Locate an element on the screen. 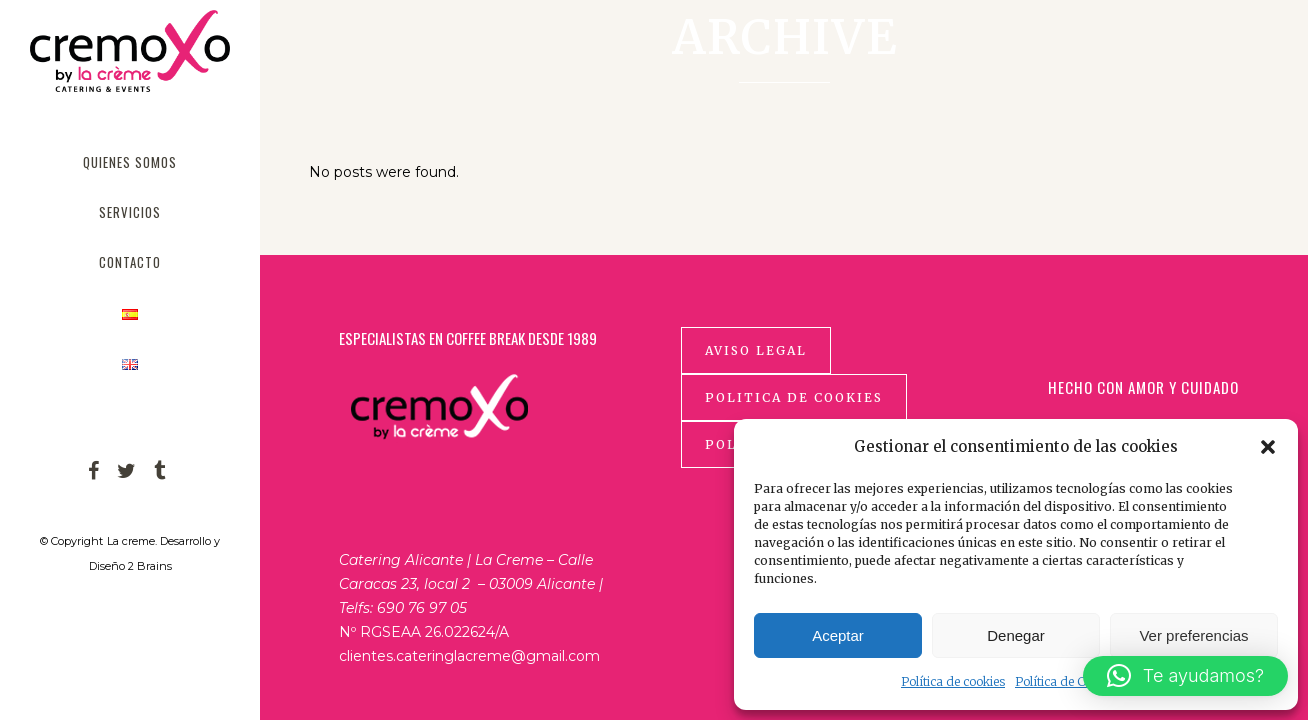 The width and height of the screenshot is (1308, 720). [button] is located at coordinates (1268, 447).